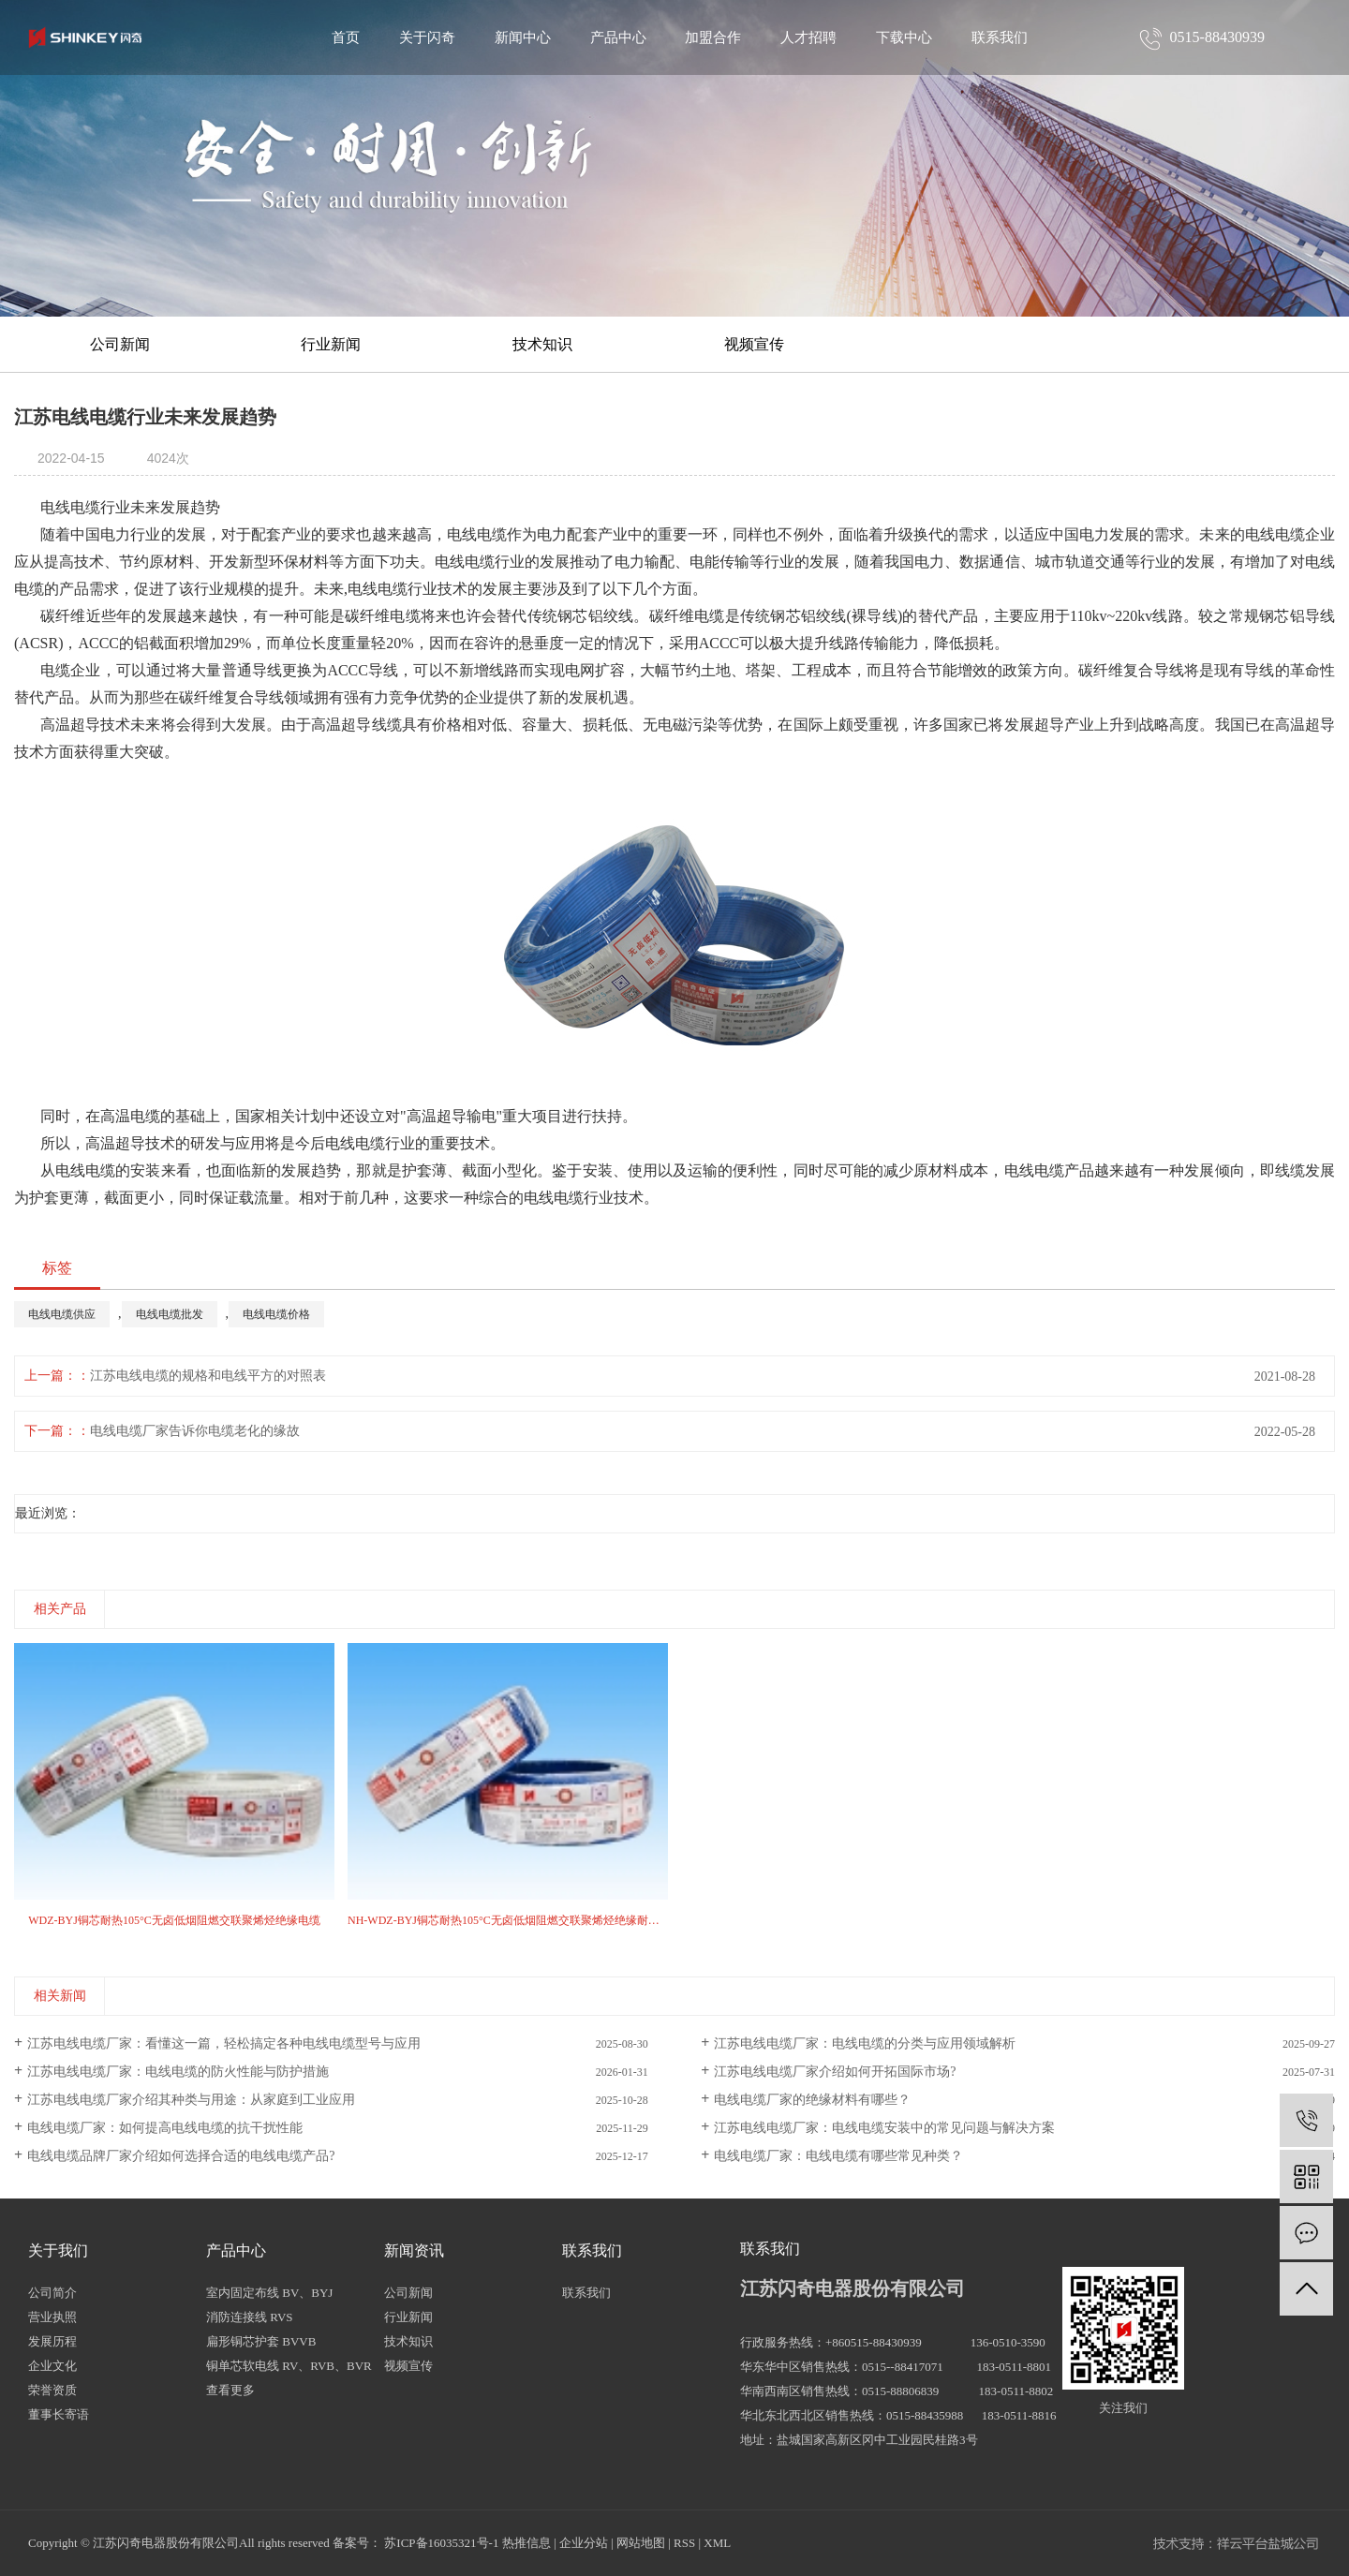 The width and height of the screenshot is (1349, 2576). I want to click on 董事长寄语, so click(58, 2414).